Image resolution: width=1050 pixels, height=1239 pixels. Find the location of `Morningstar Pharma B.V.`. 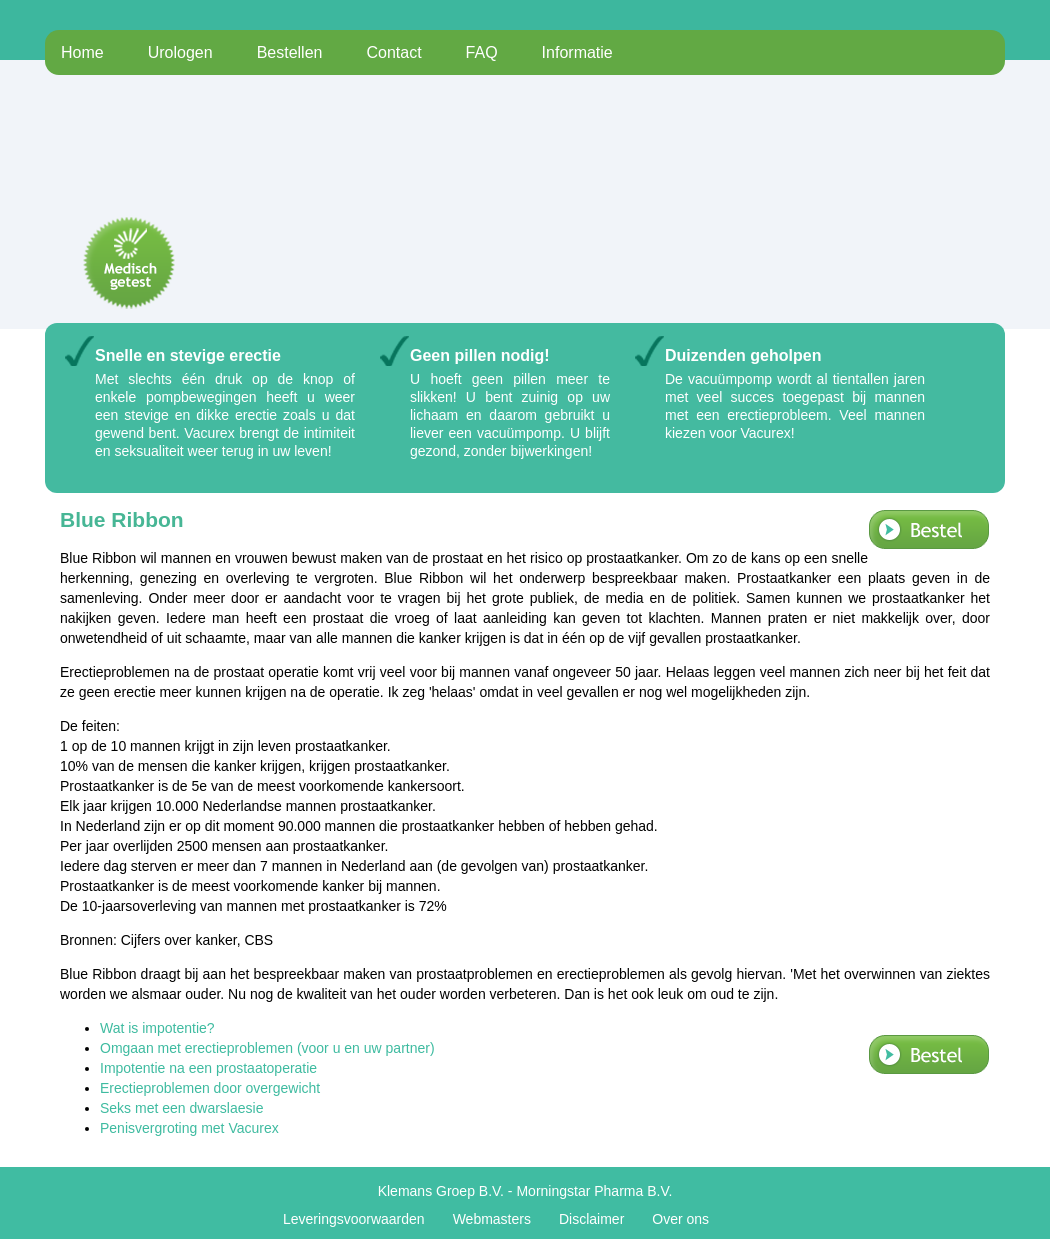

Morningstar Pharma B.V. is located at coordinates (594, 1191).